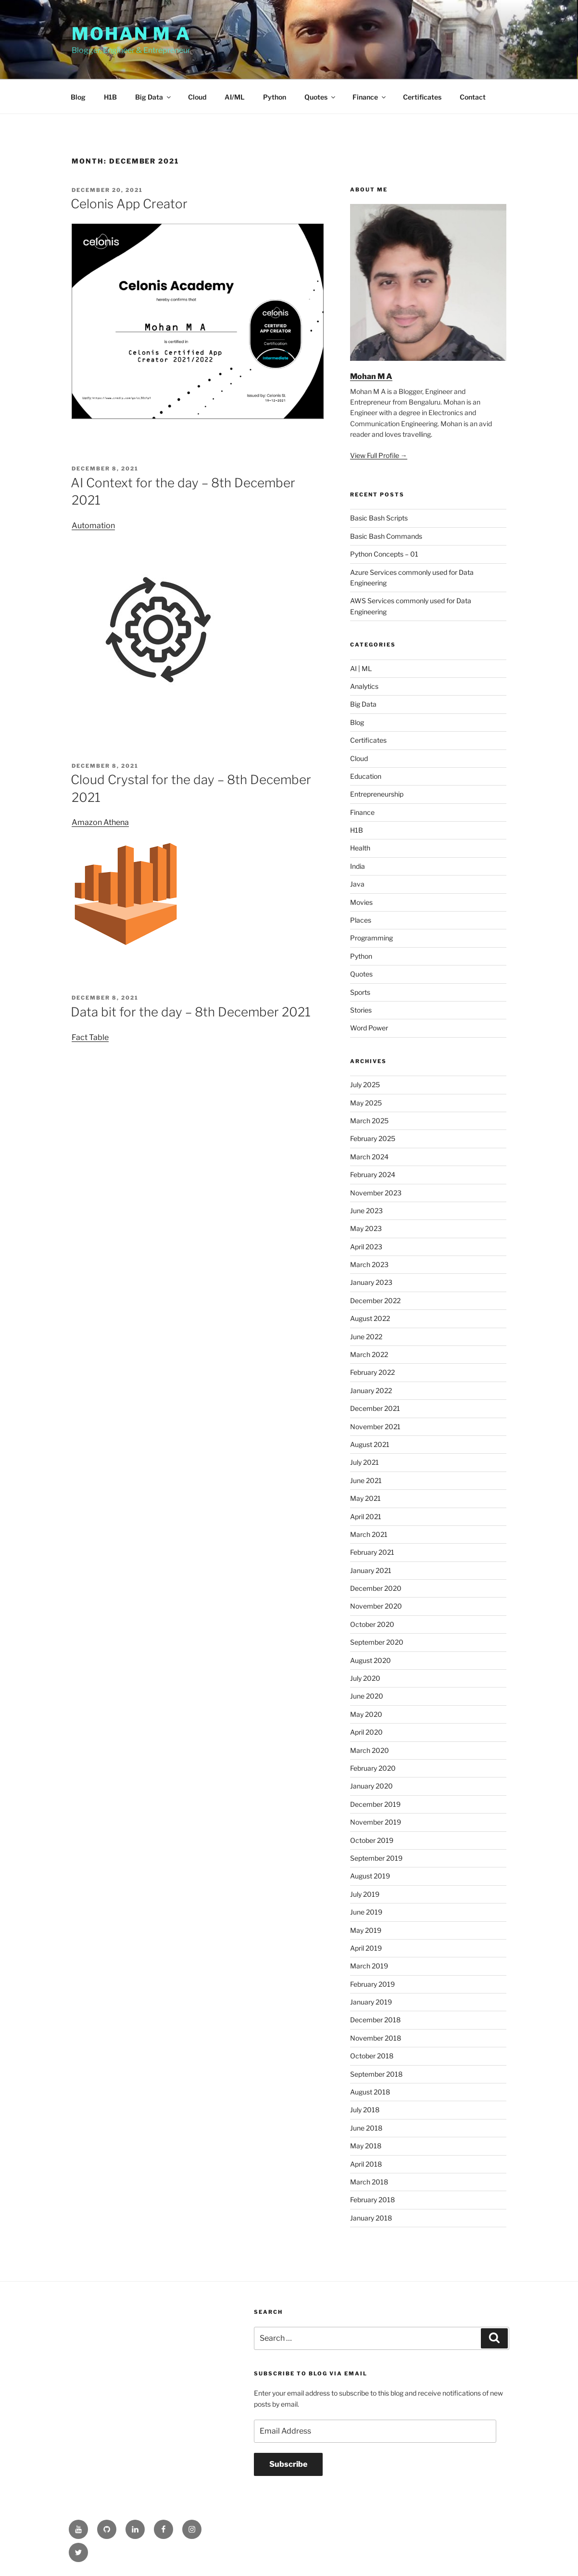 This screenshot has width=578, height=2576. Describe the element at coordinates (376, 2074) in the screenshot. I see `September 2018` at that location.